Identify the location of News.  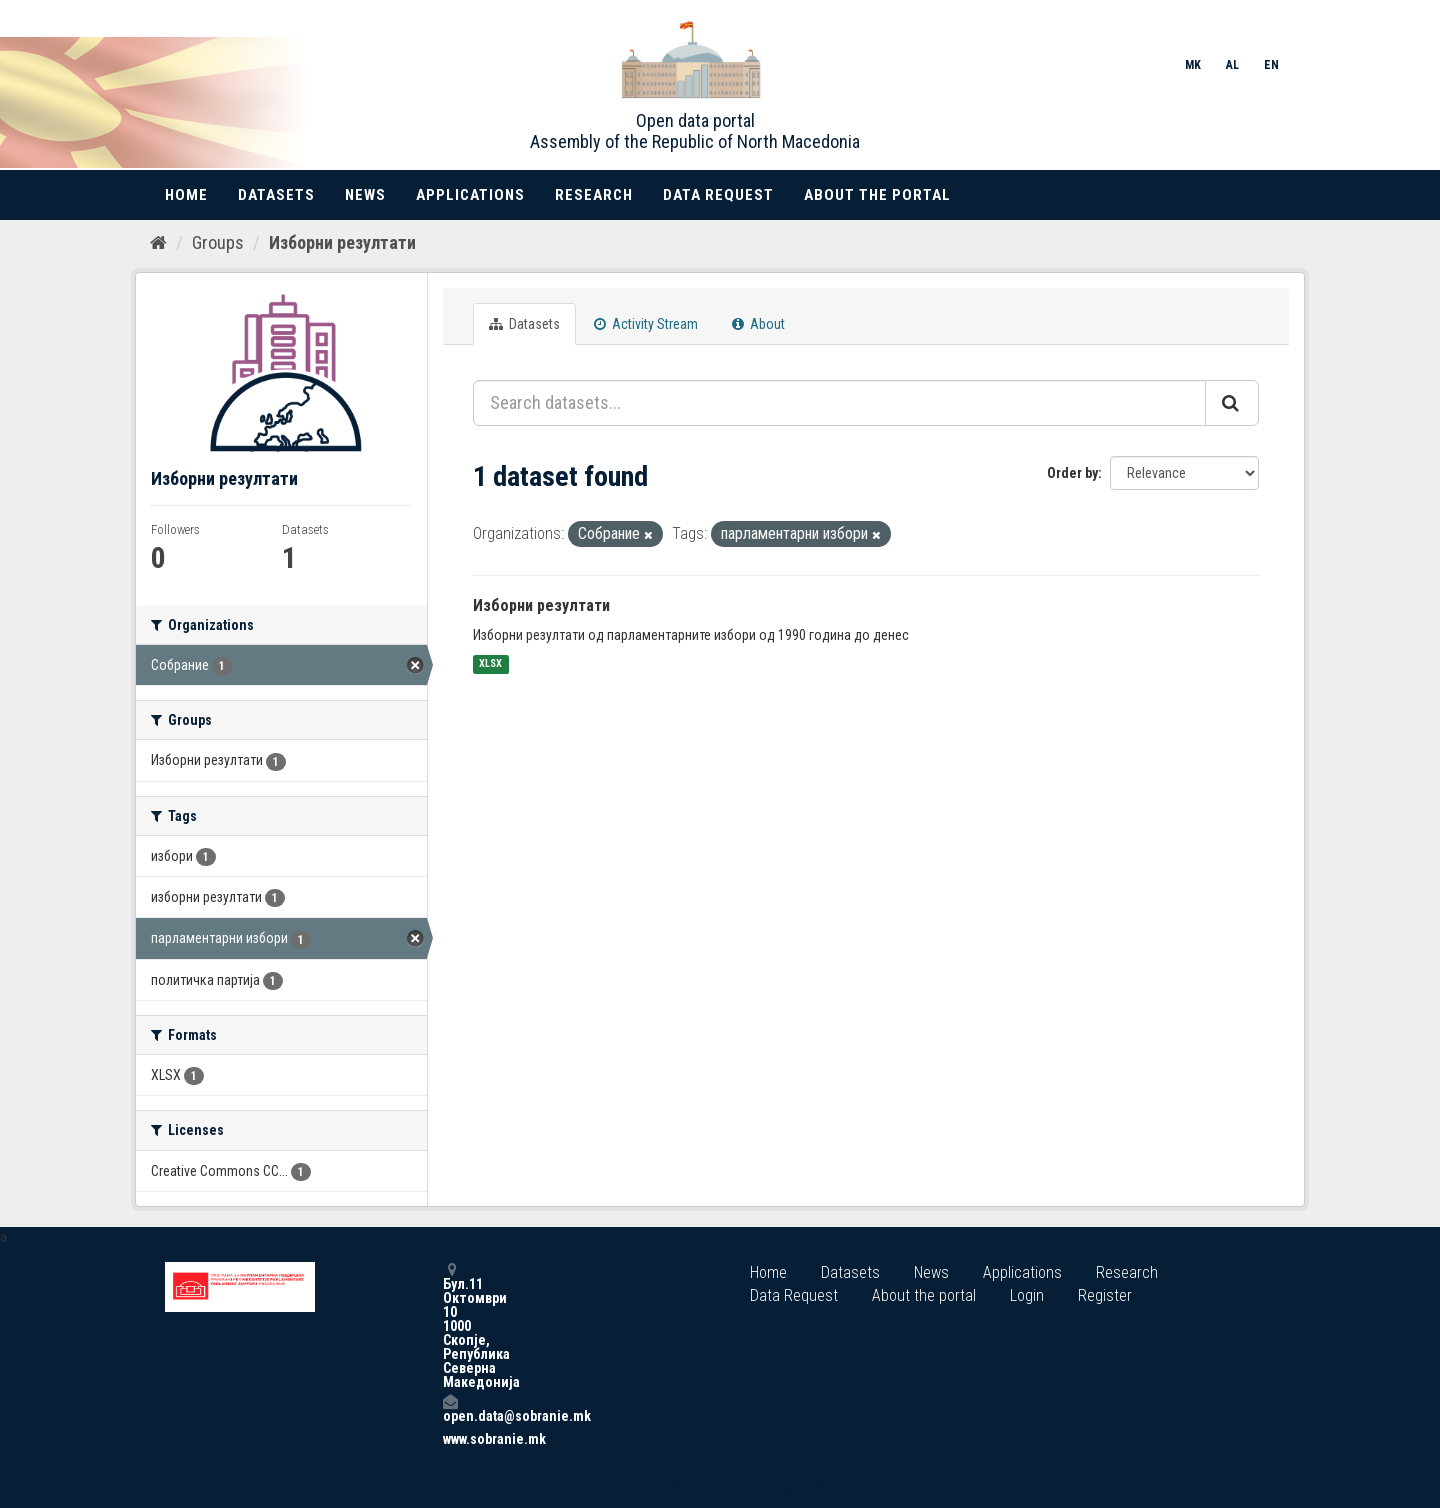
(365, 195).